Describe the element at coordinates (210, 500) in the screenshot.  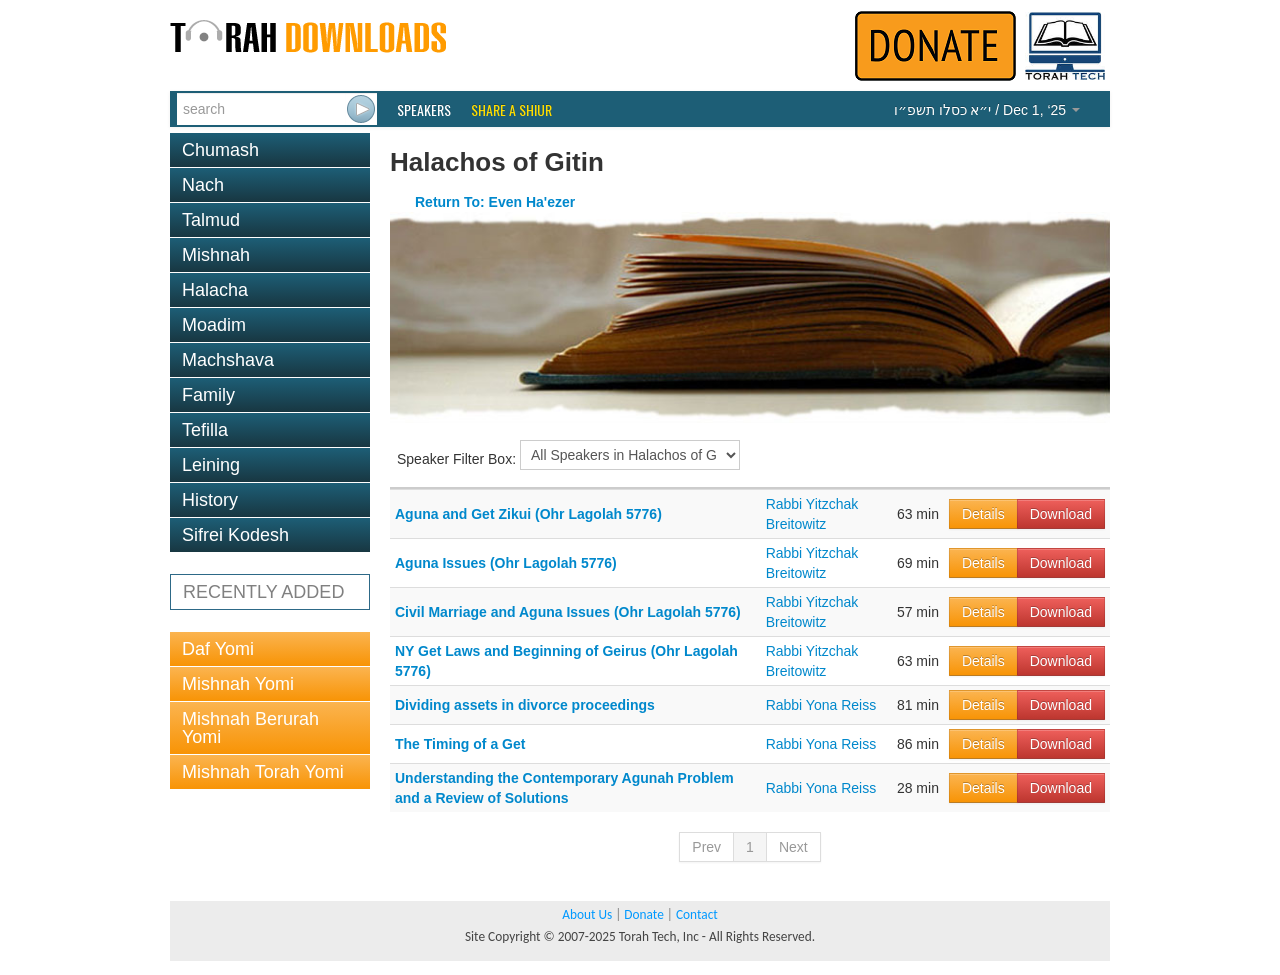
I see `History` at that location.